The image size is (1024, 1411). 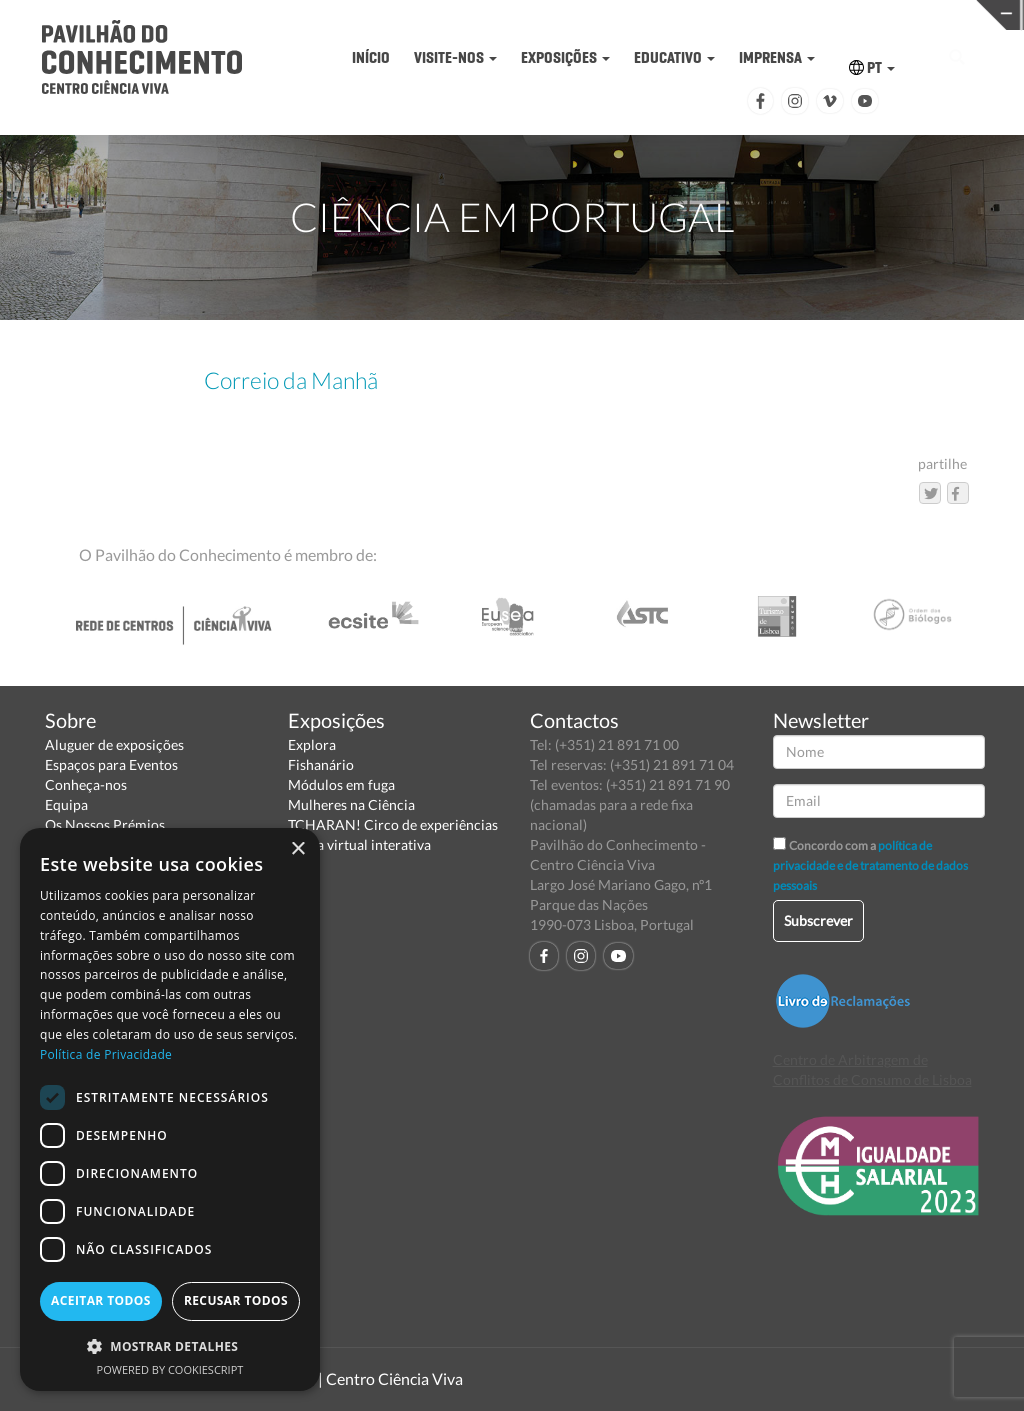 What do you see at coordinates (341, 784) in the screenshot?
I see `Módulos em fuga` at bounding box center [341, 784].